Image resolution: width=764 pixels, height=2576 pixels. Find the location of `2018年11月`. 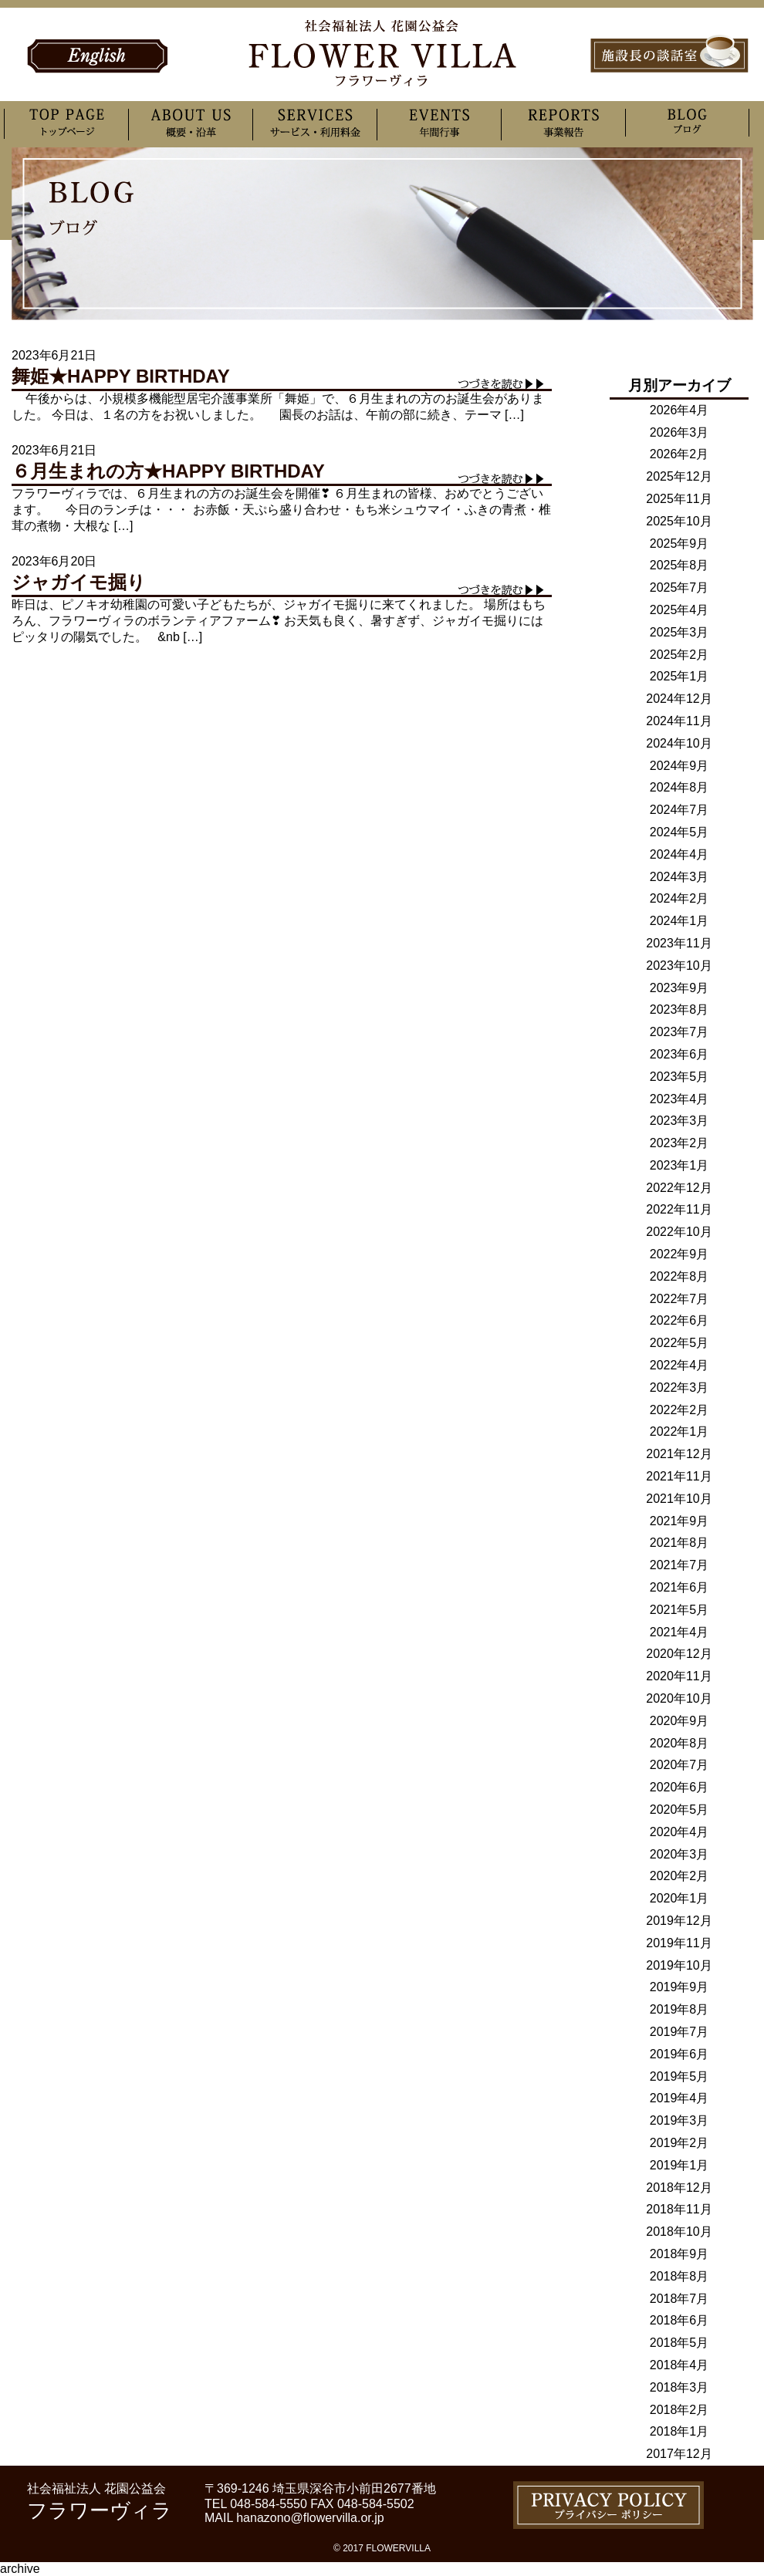

2018年11月 is located at coordinates (679, 2209).